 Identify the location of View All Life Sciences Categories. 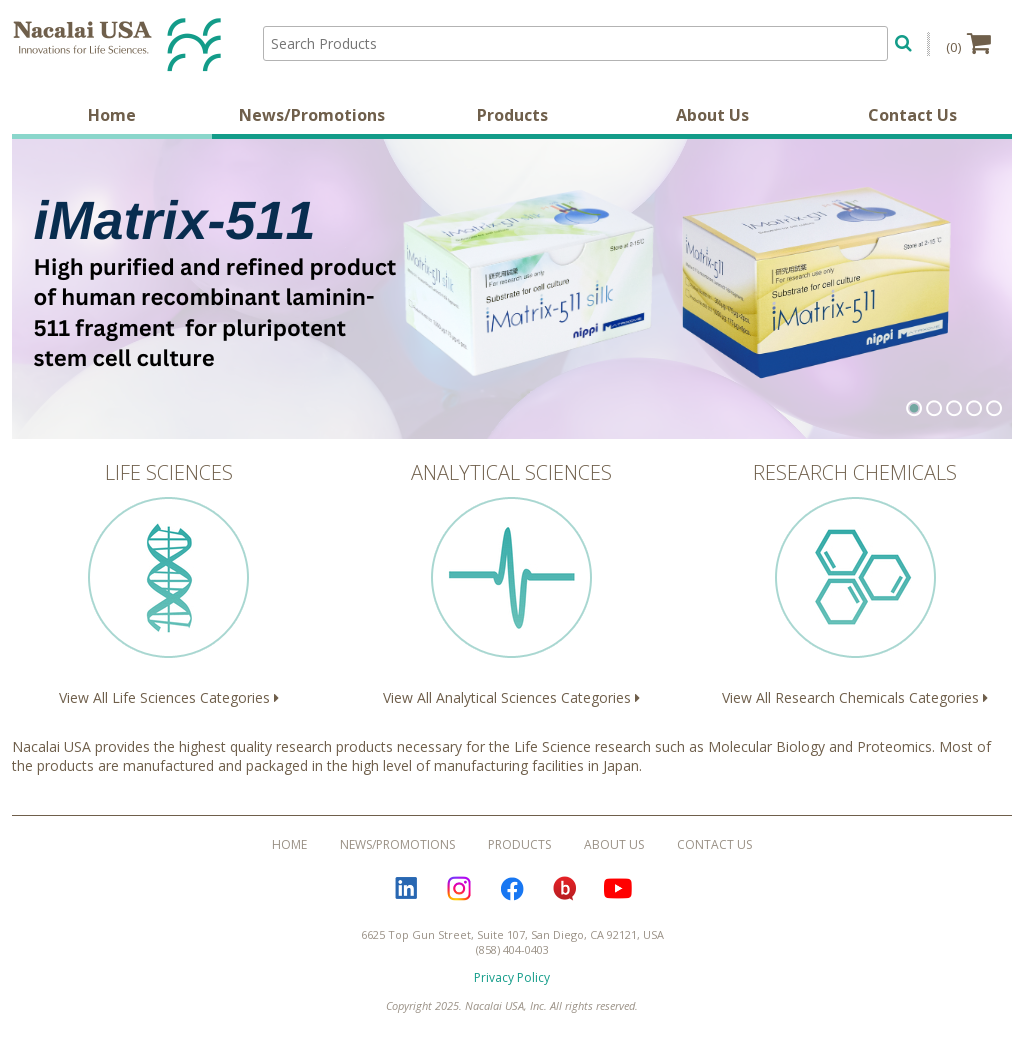
(168, 583).